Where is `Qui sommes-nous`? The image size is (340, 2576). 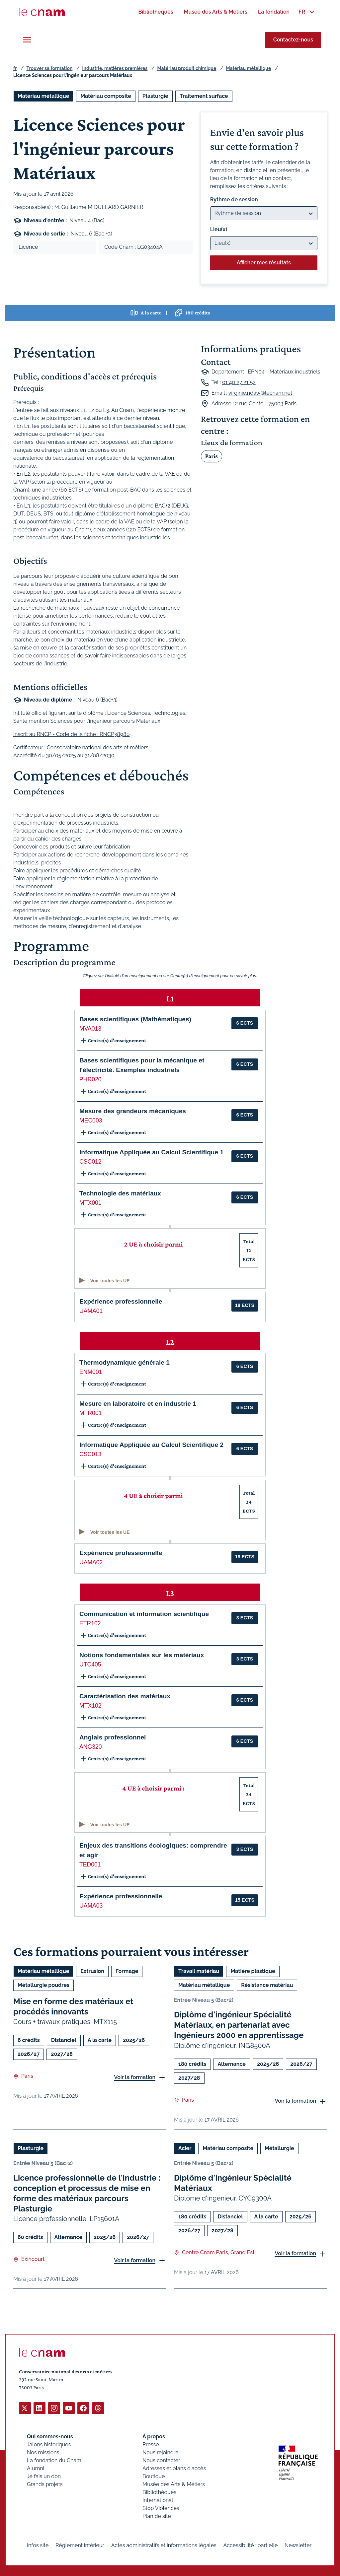
Qui sommes-nous is located at coordinates (50, 2436).